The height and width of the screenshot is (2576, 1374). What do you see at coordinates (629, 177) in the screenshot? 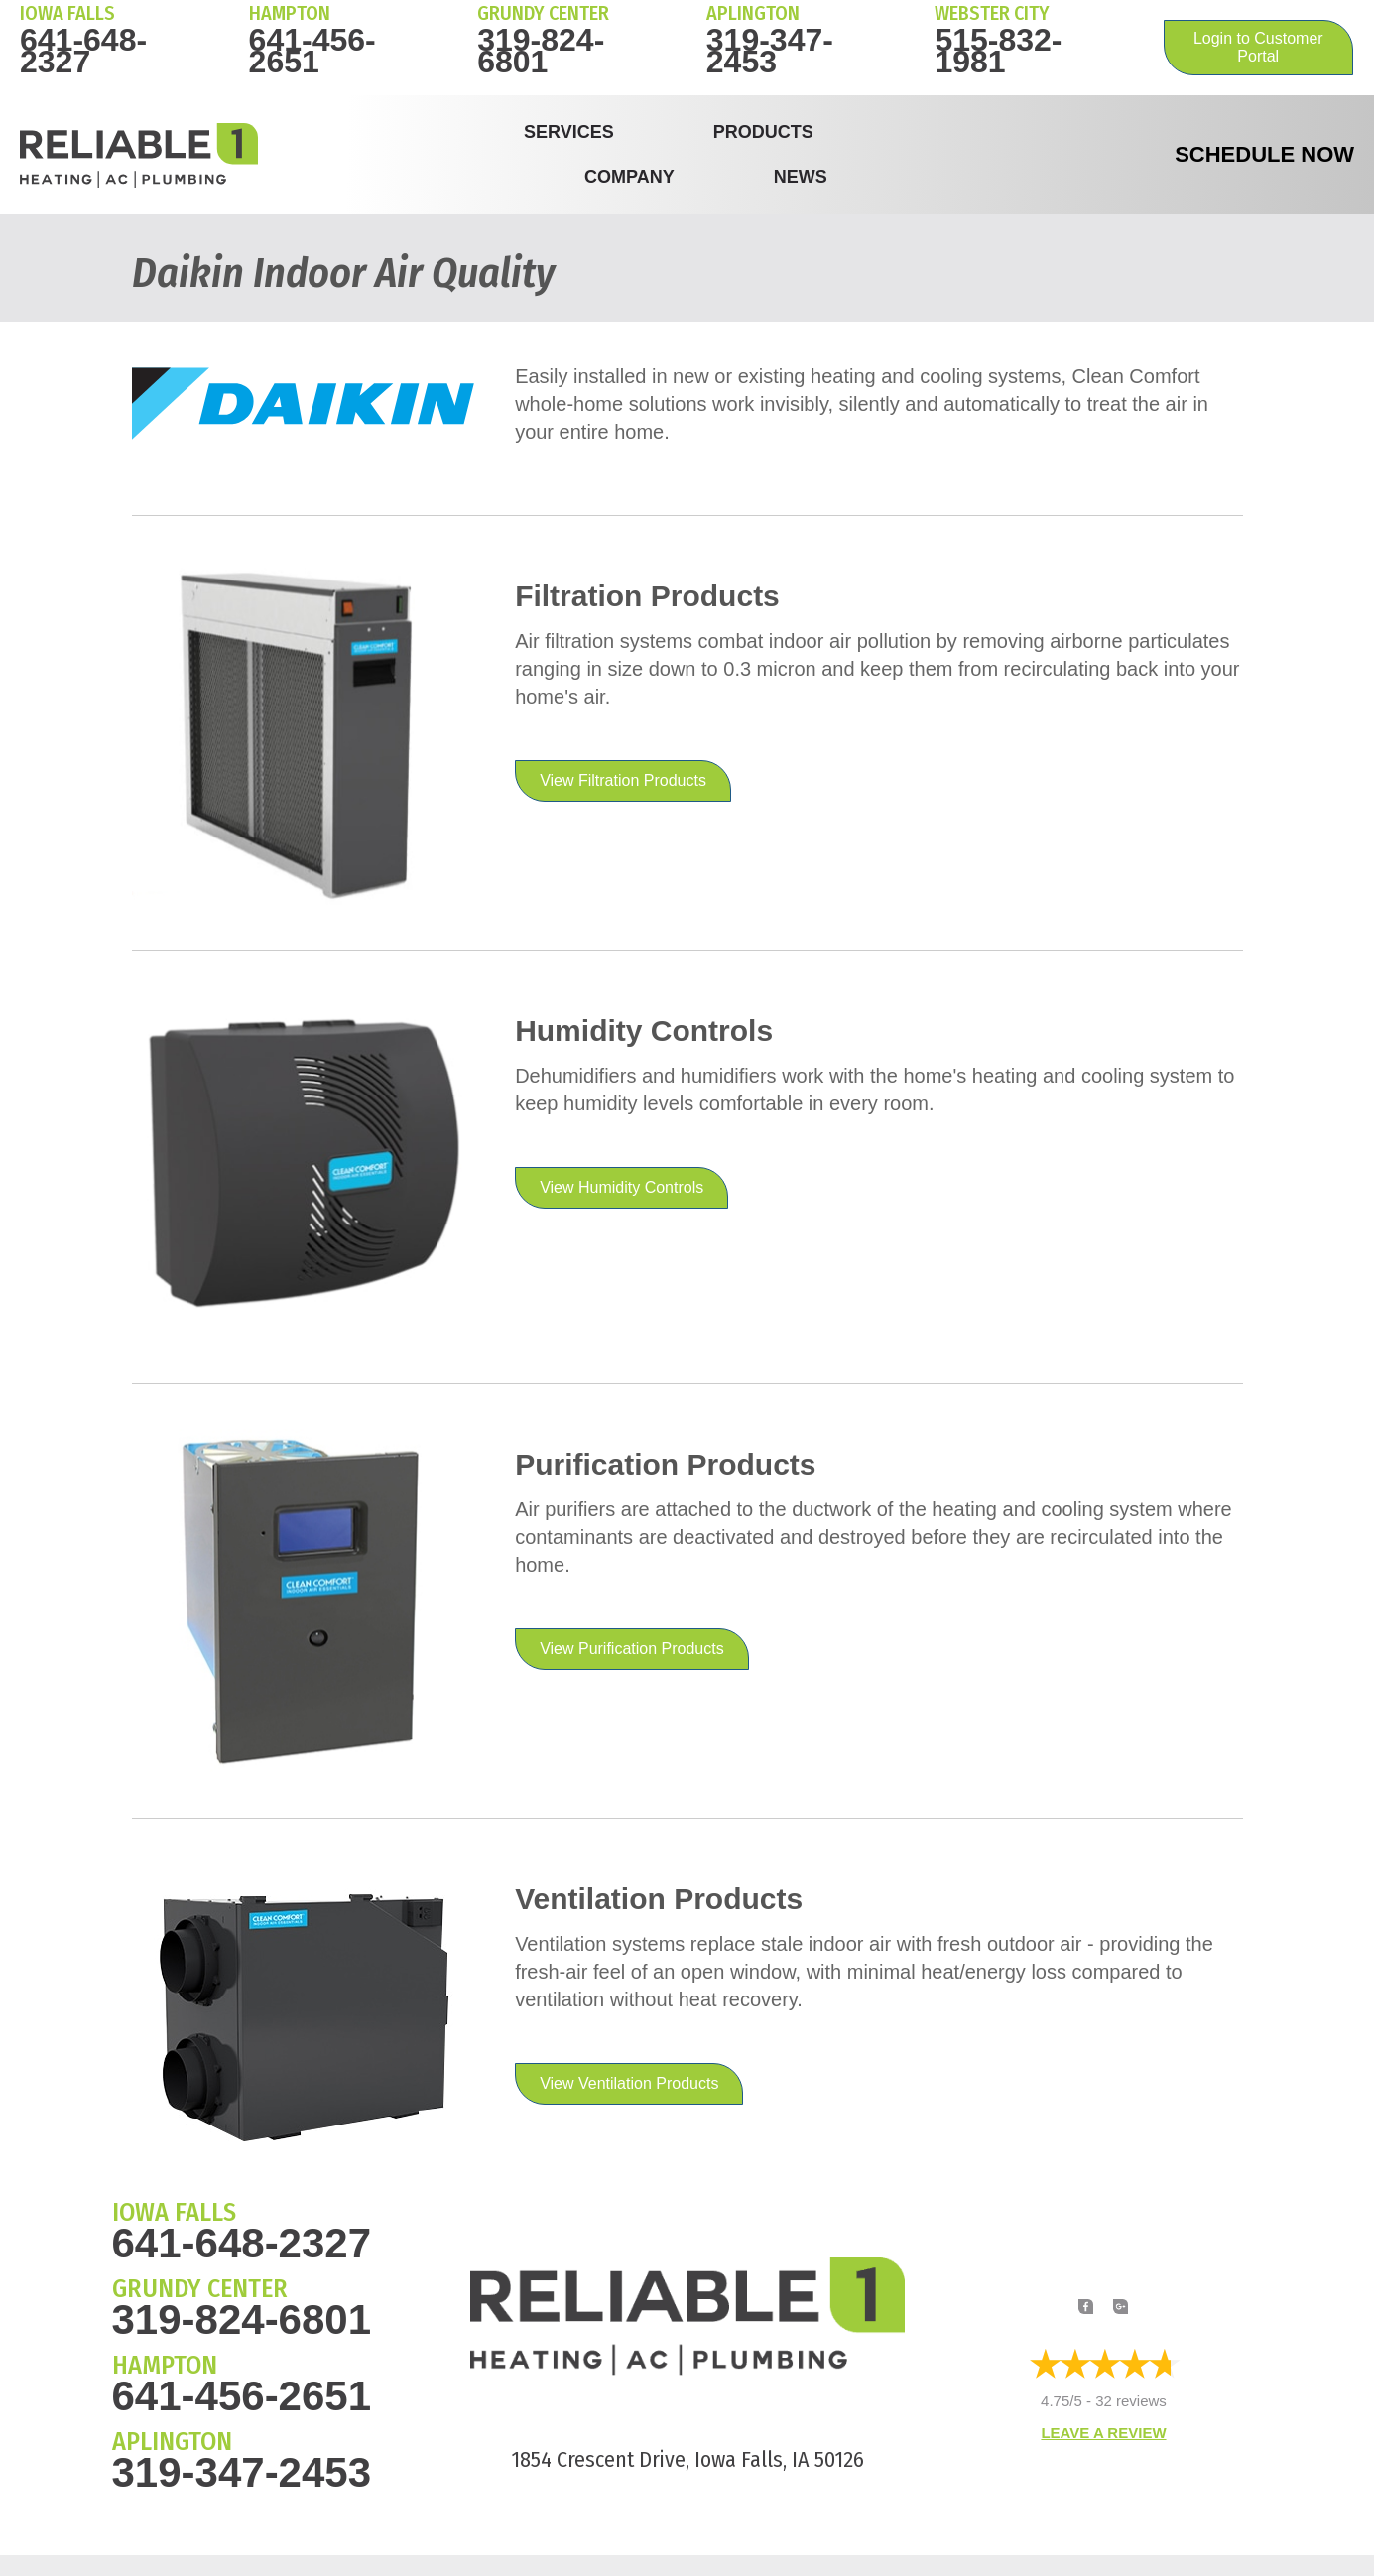
I see `Company` at bounding box center [629, 177].